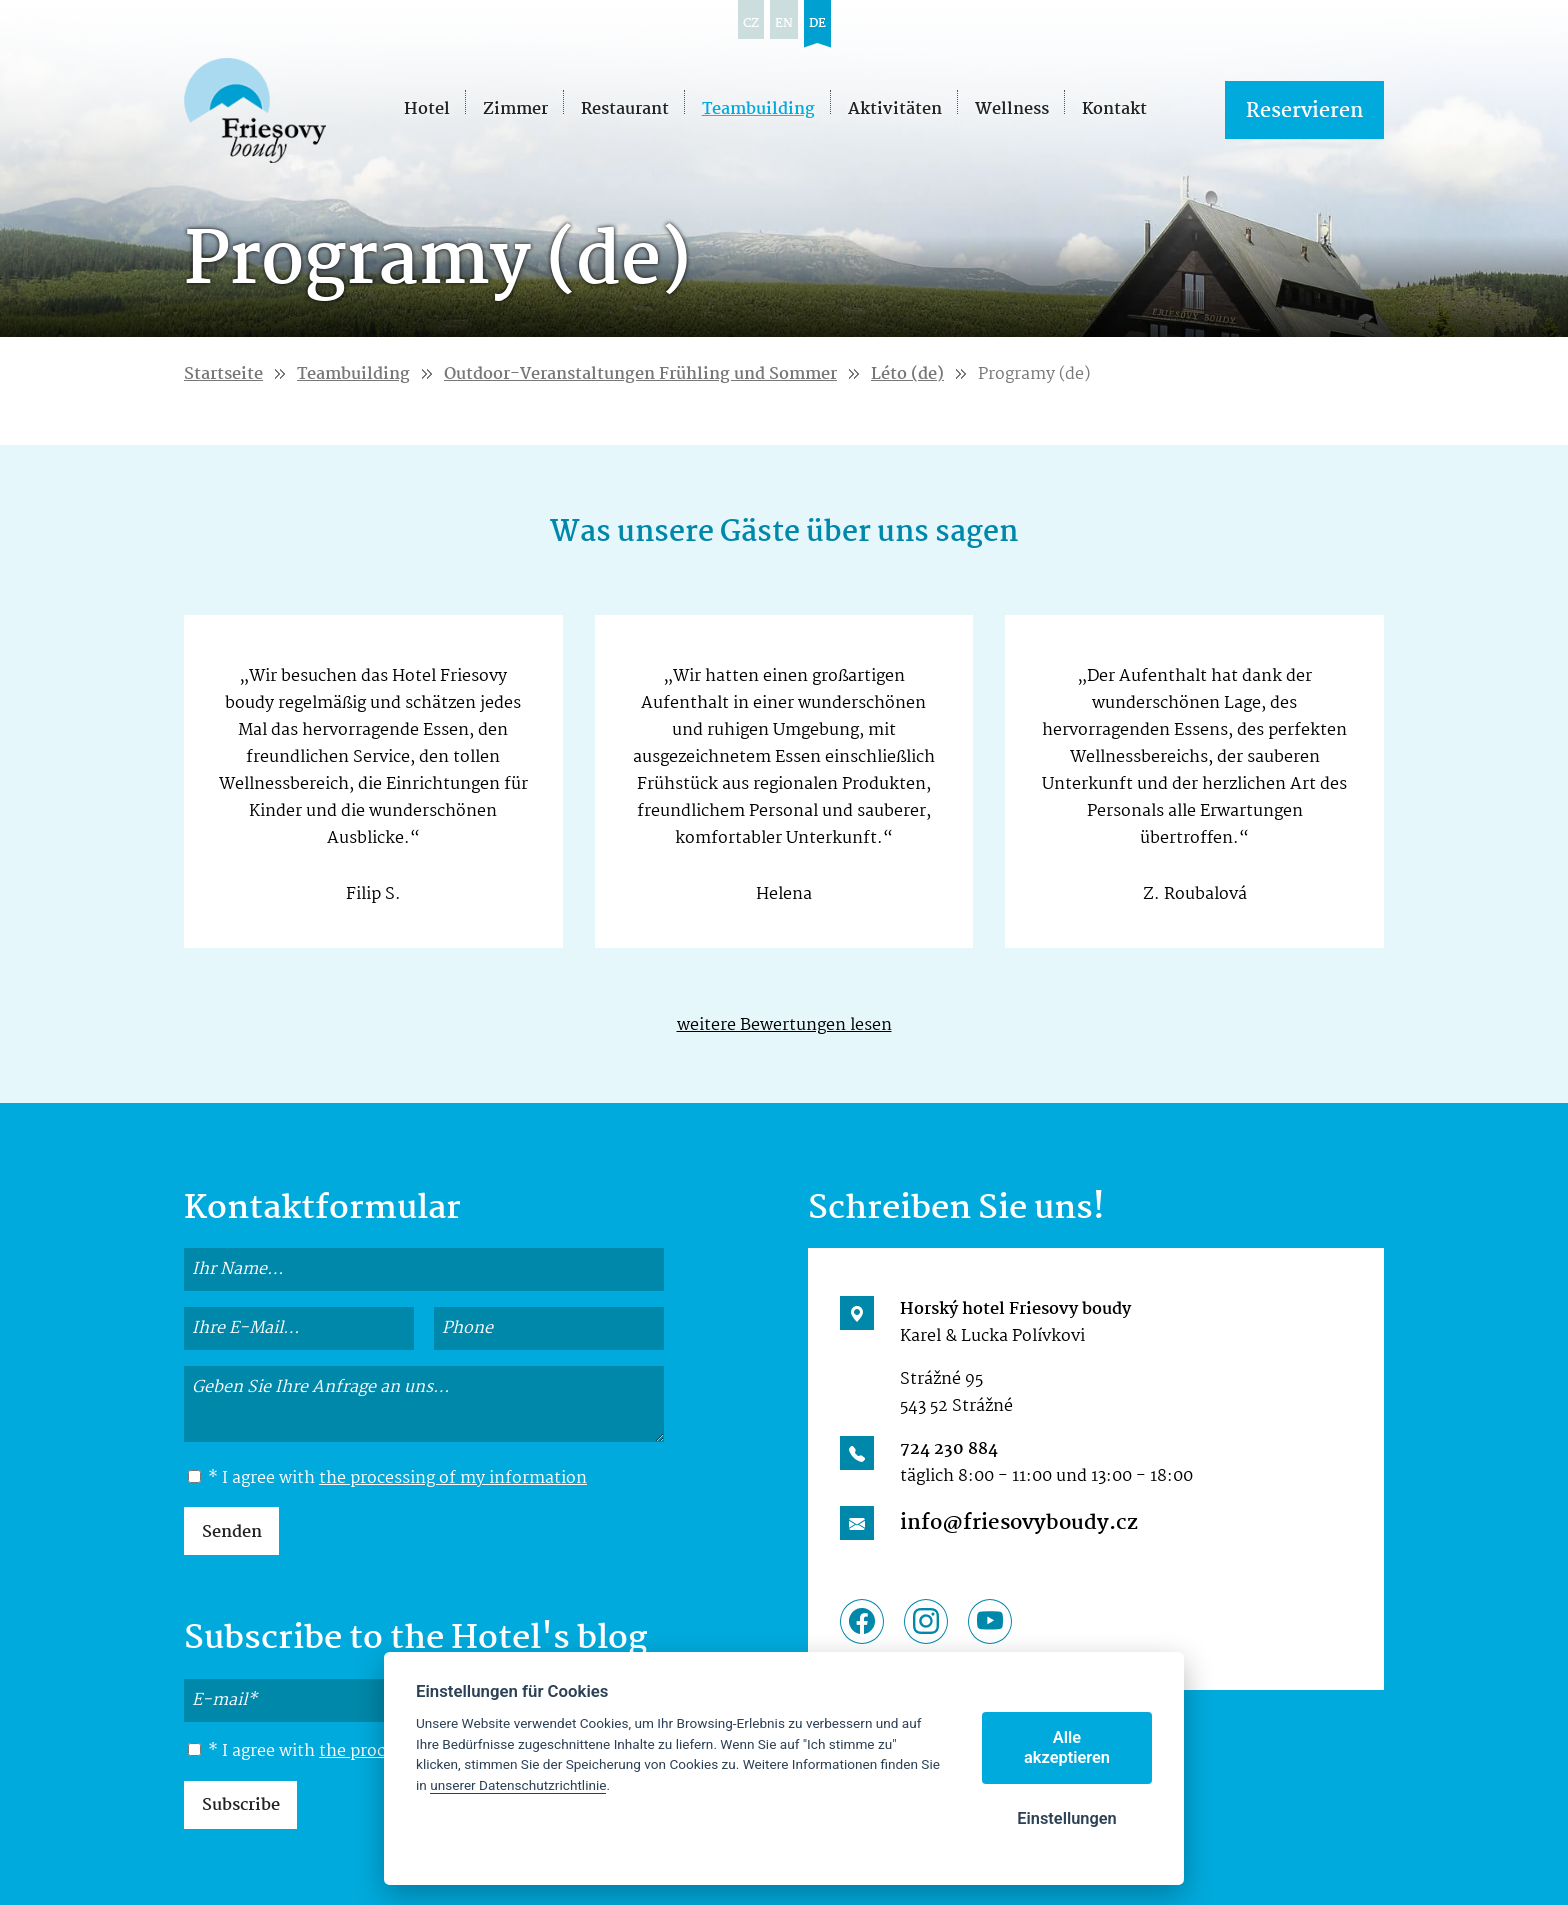  Describe the element at coordinates (1019, 1523) in the screenshot. I see `info@friesovyboudy.cz` at that location.